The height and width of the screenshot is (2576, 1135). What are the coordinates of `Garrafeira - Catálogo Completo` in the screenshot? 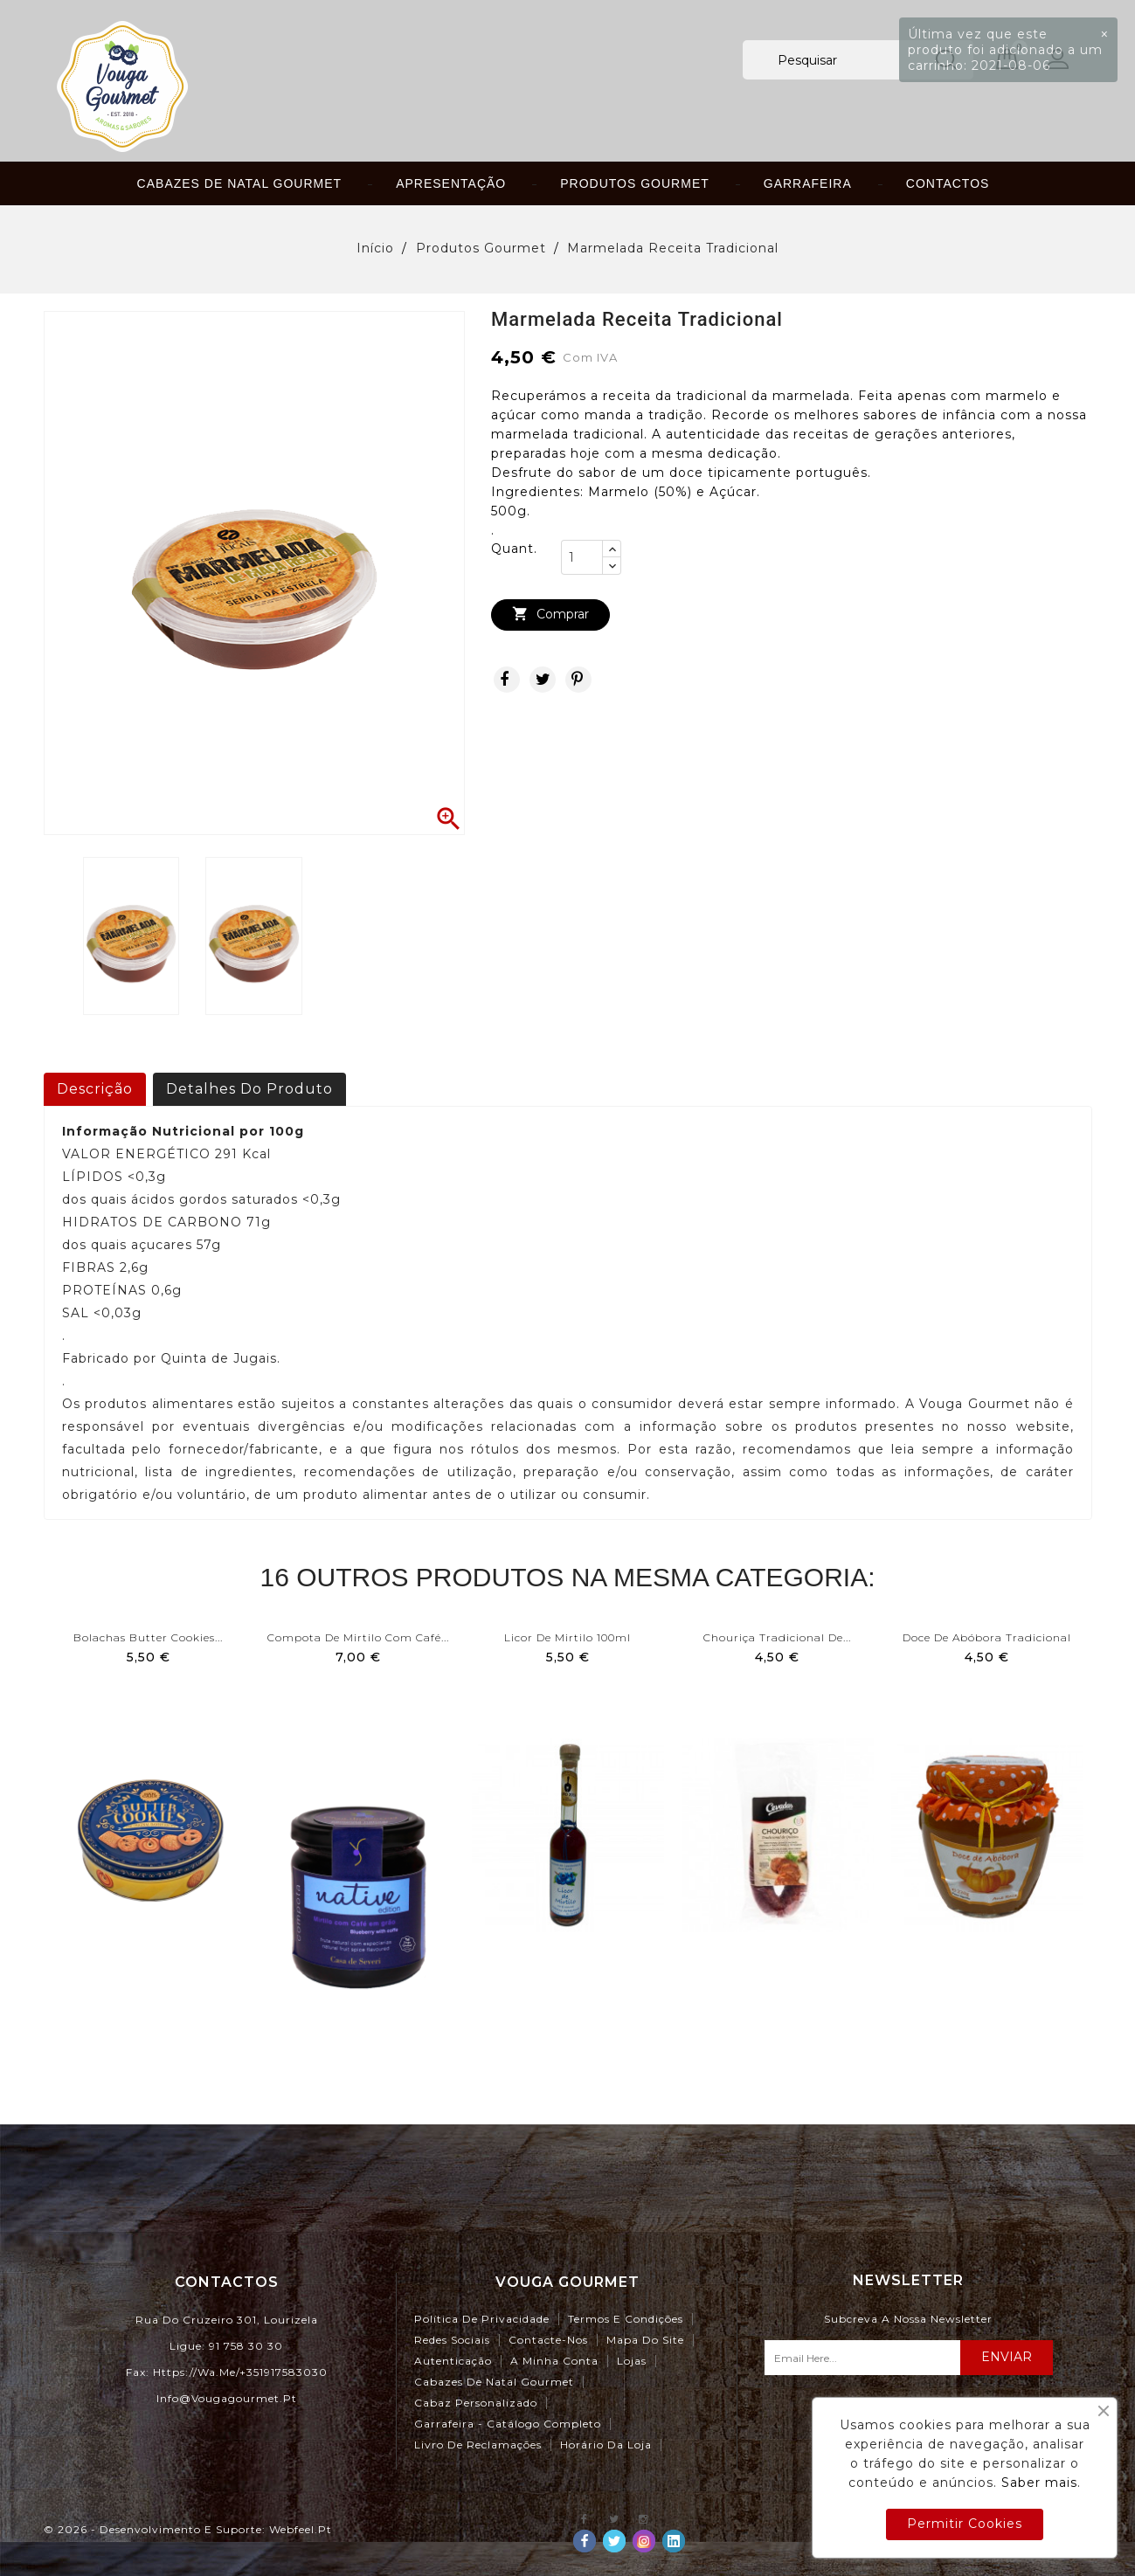 It's located at (507, 2423).